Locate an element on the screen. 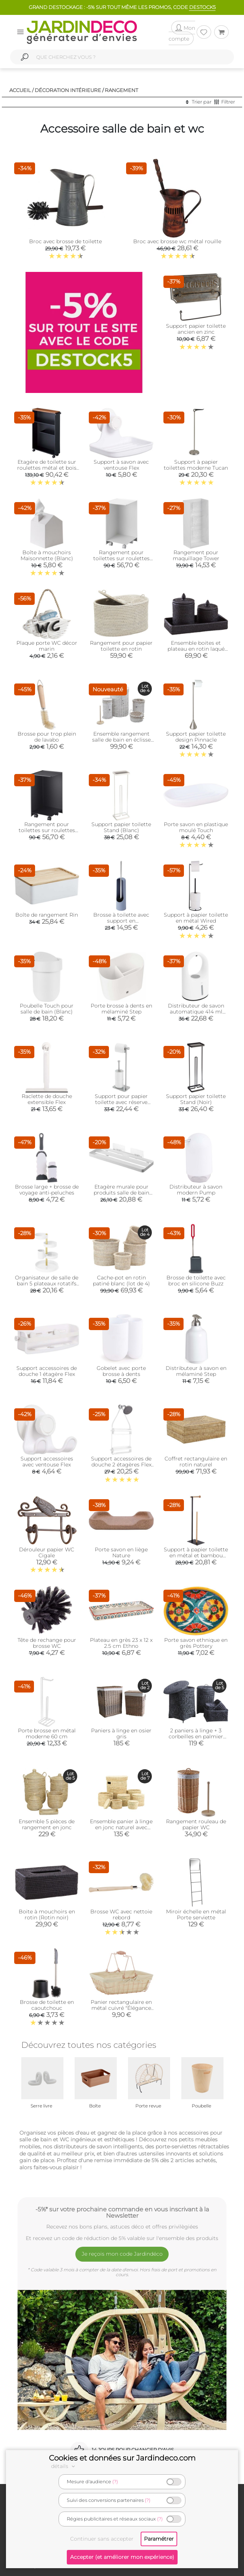  Porte brosse en métal moderne 60 cm is located at coordinates (47, 1733).